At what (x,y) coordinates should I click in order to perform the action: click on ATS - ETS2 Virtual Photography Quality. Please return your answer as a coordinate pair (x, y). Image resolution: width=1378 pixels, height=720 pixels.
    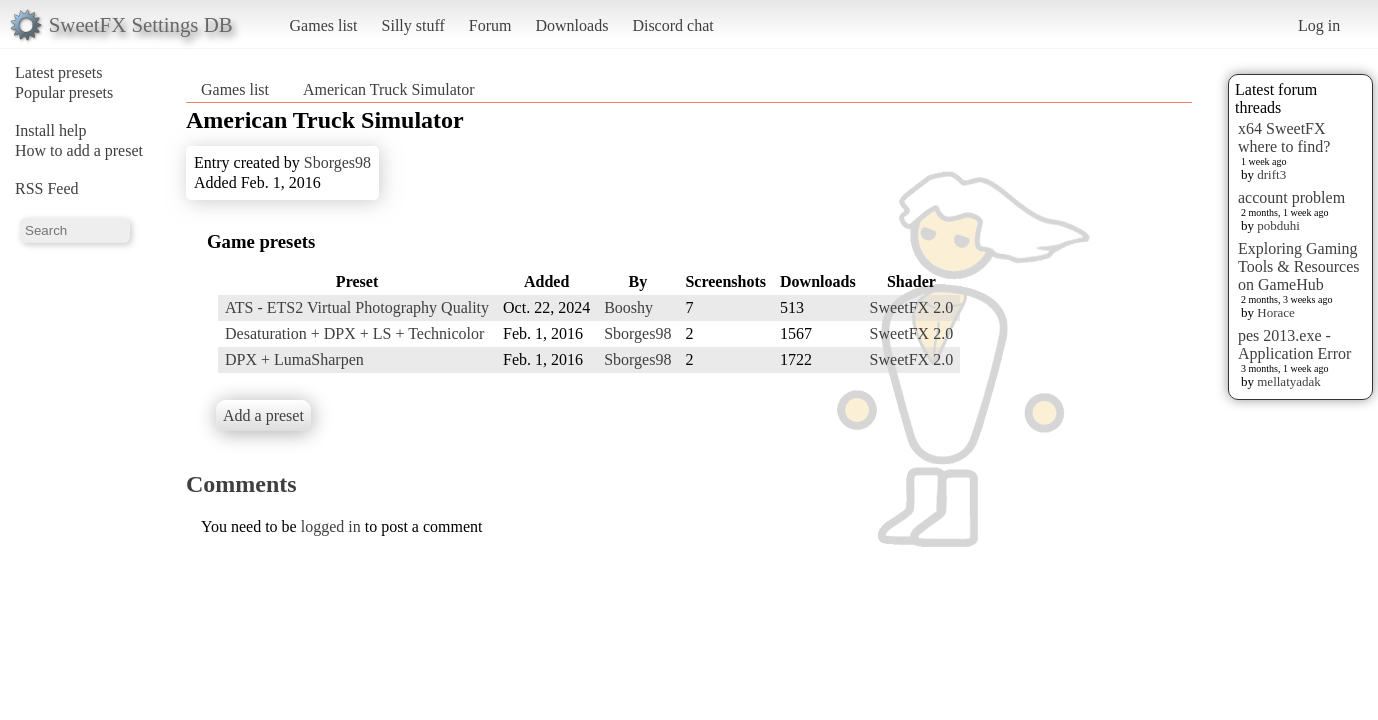
    Looking at the image, I should click on (357, 307).